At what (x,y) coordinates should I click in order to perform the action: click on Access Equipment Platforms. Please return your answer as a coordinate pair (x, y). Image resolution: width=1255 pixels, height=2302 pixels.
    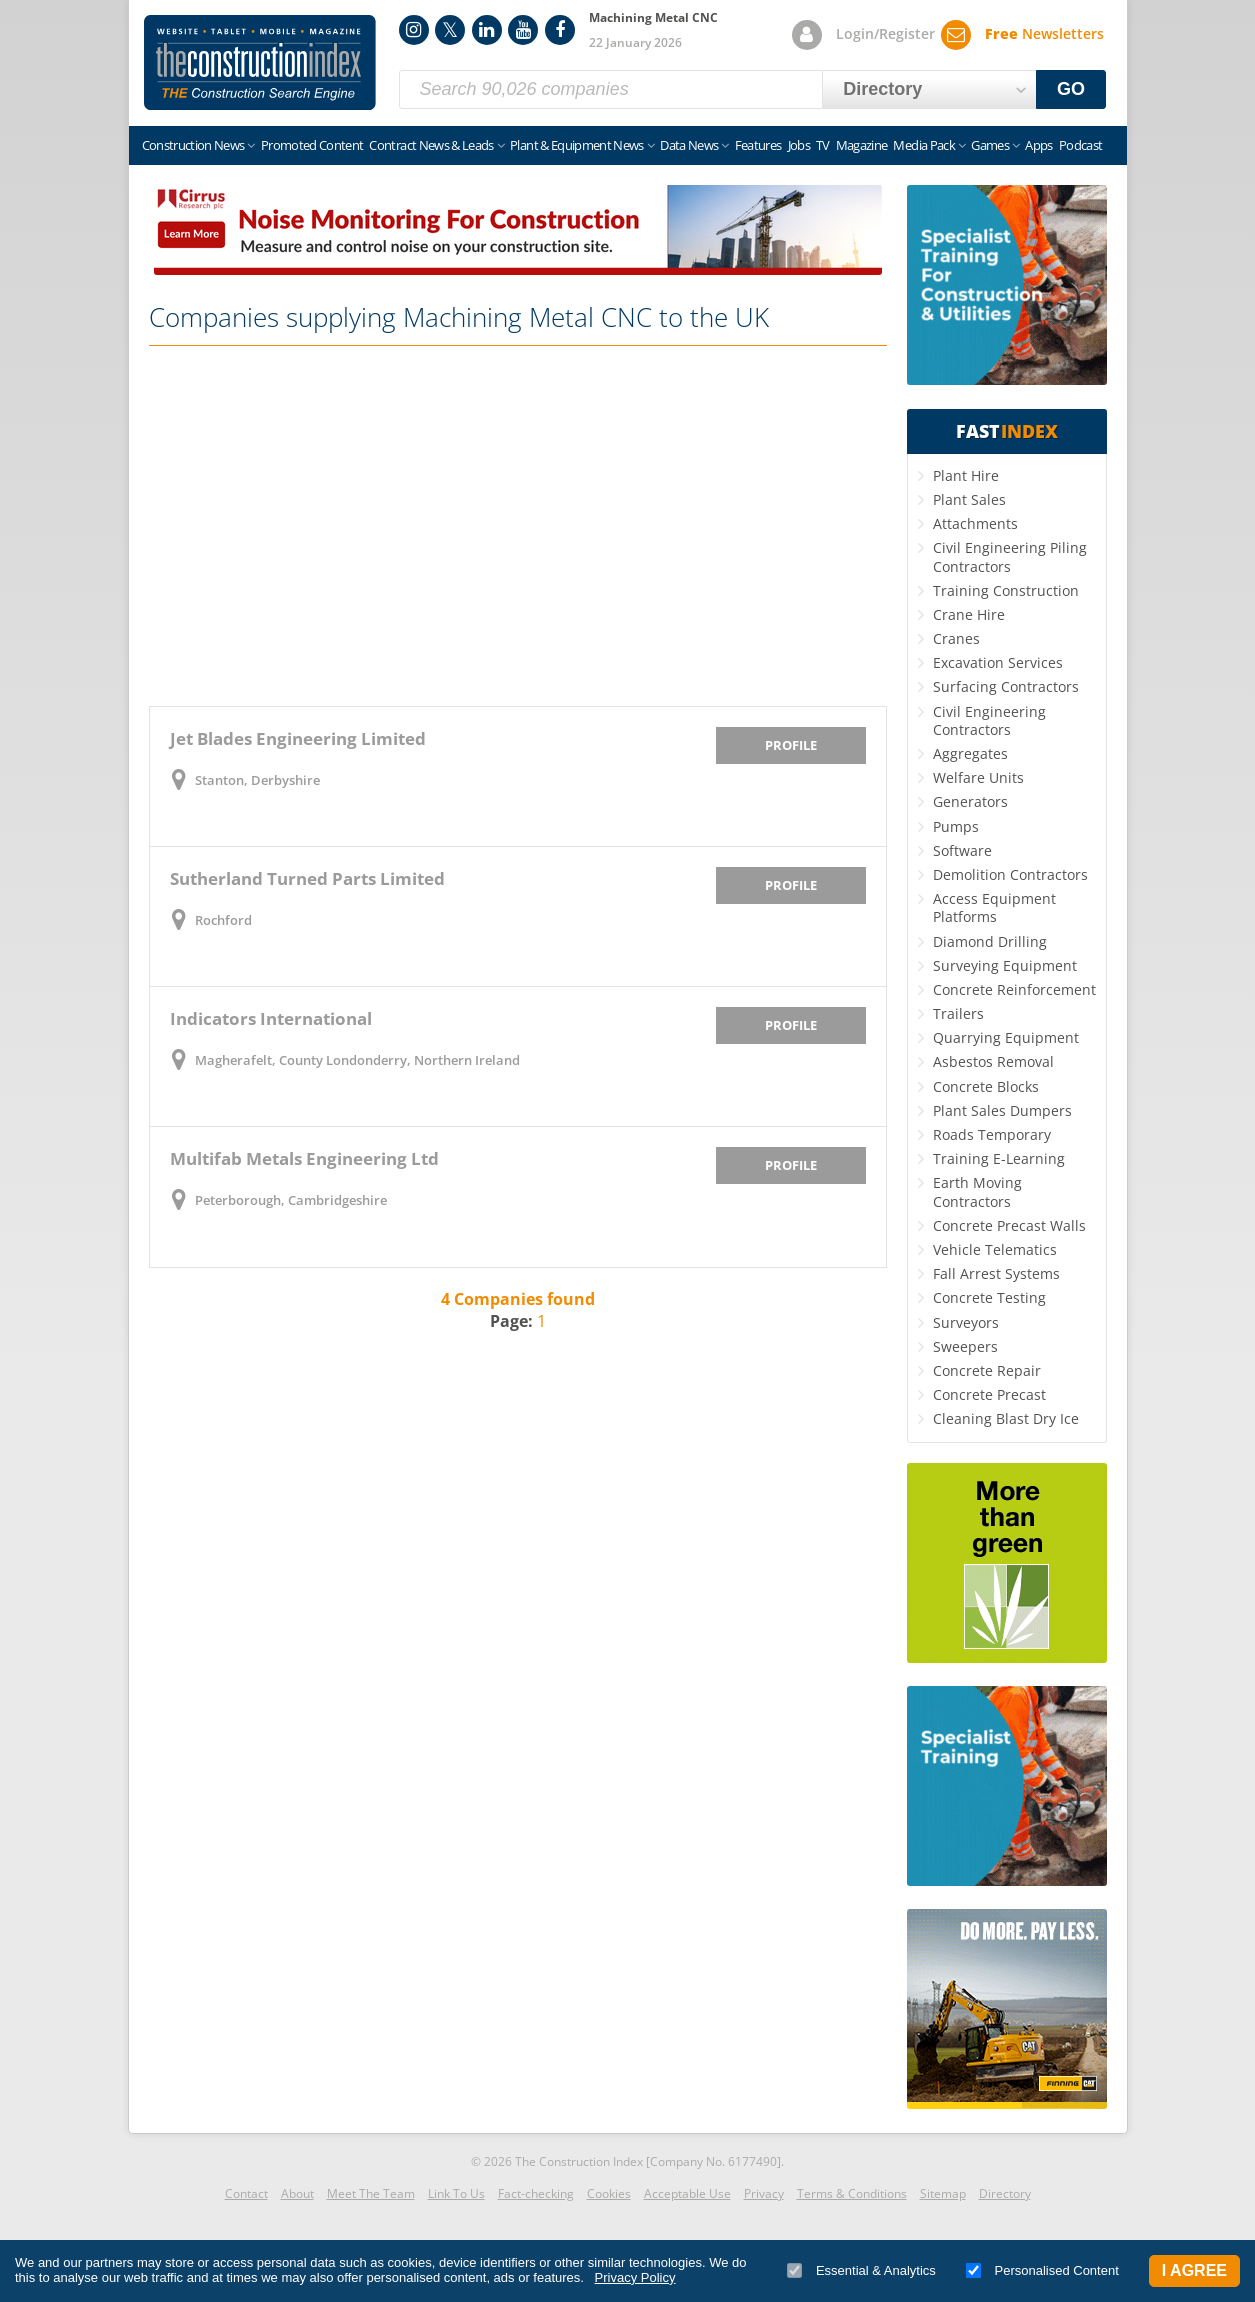
    Looking at the image, I should click on (994, 907).